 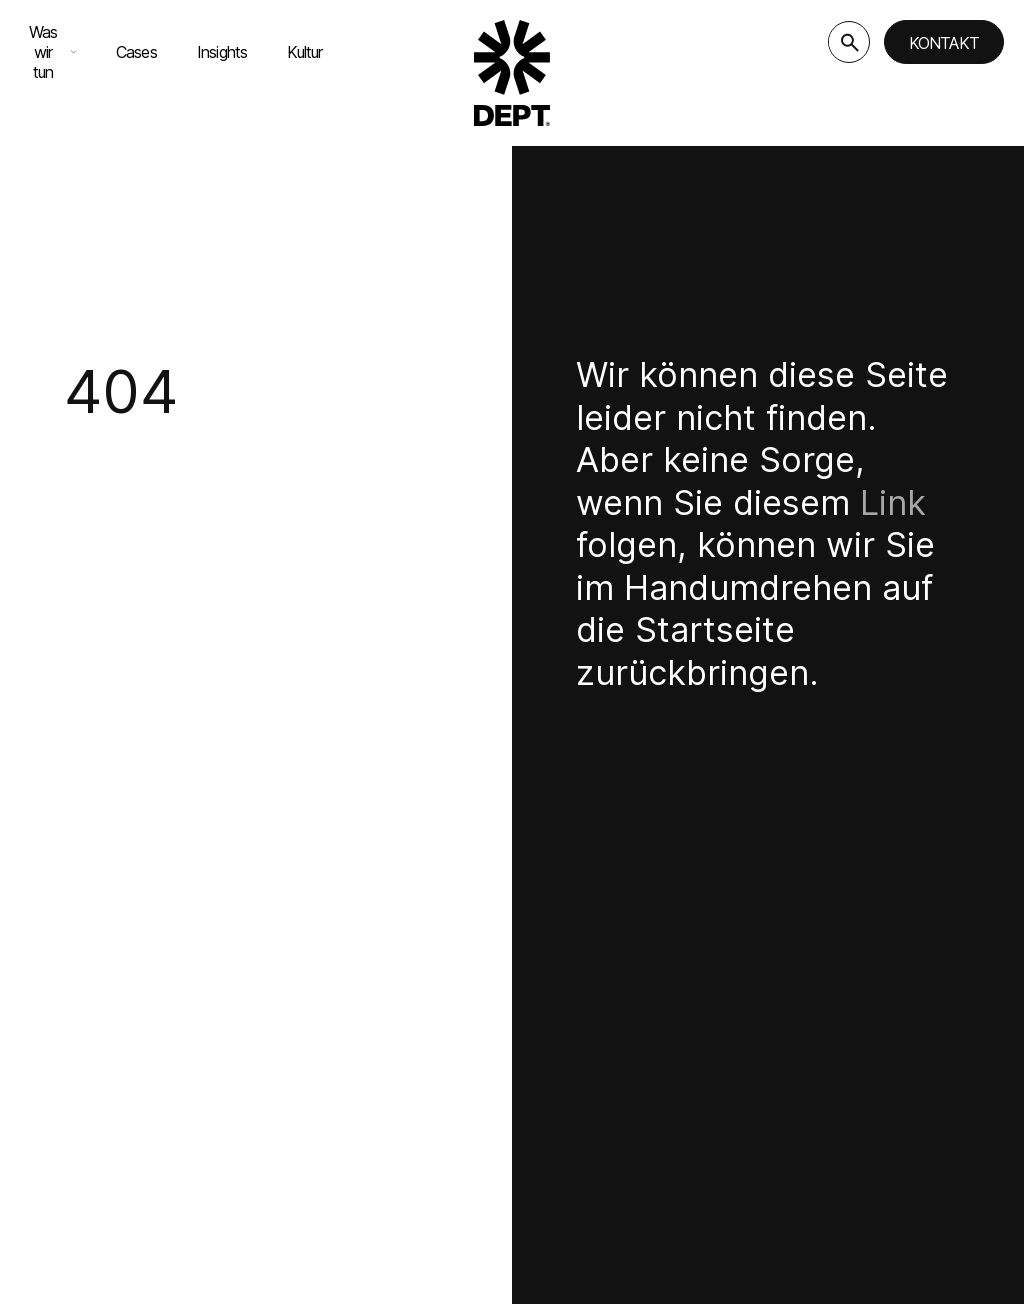 What do you see at coordinates (52, 52) in the screenshot?
I see `Was wir tun` at bounding box center [52, 52].